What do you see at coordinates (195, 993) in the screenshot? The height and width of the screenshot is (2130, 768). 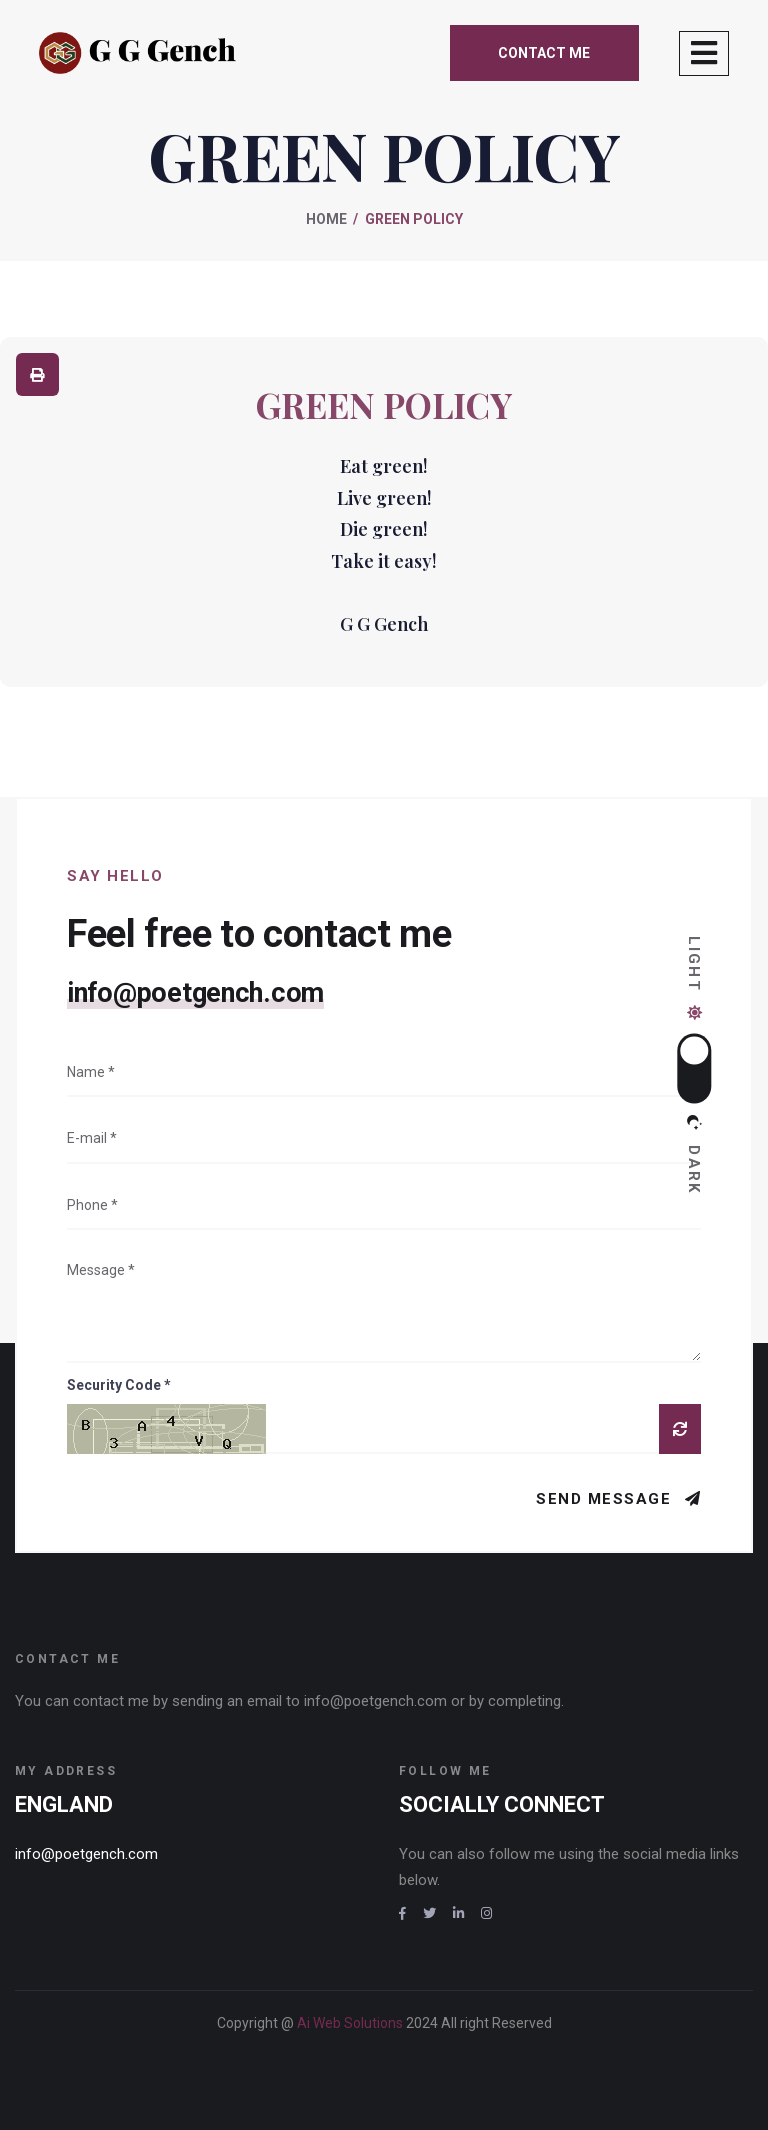 I see `info@poetgench.com` at bounding box center [195, 993].